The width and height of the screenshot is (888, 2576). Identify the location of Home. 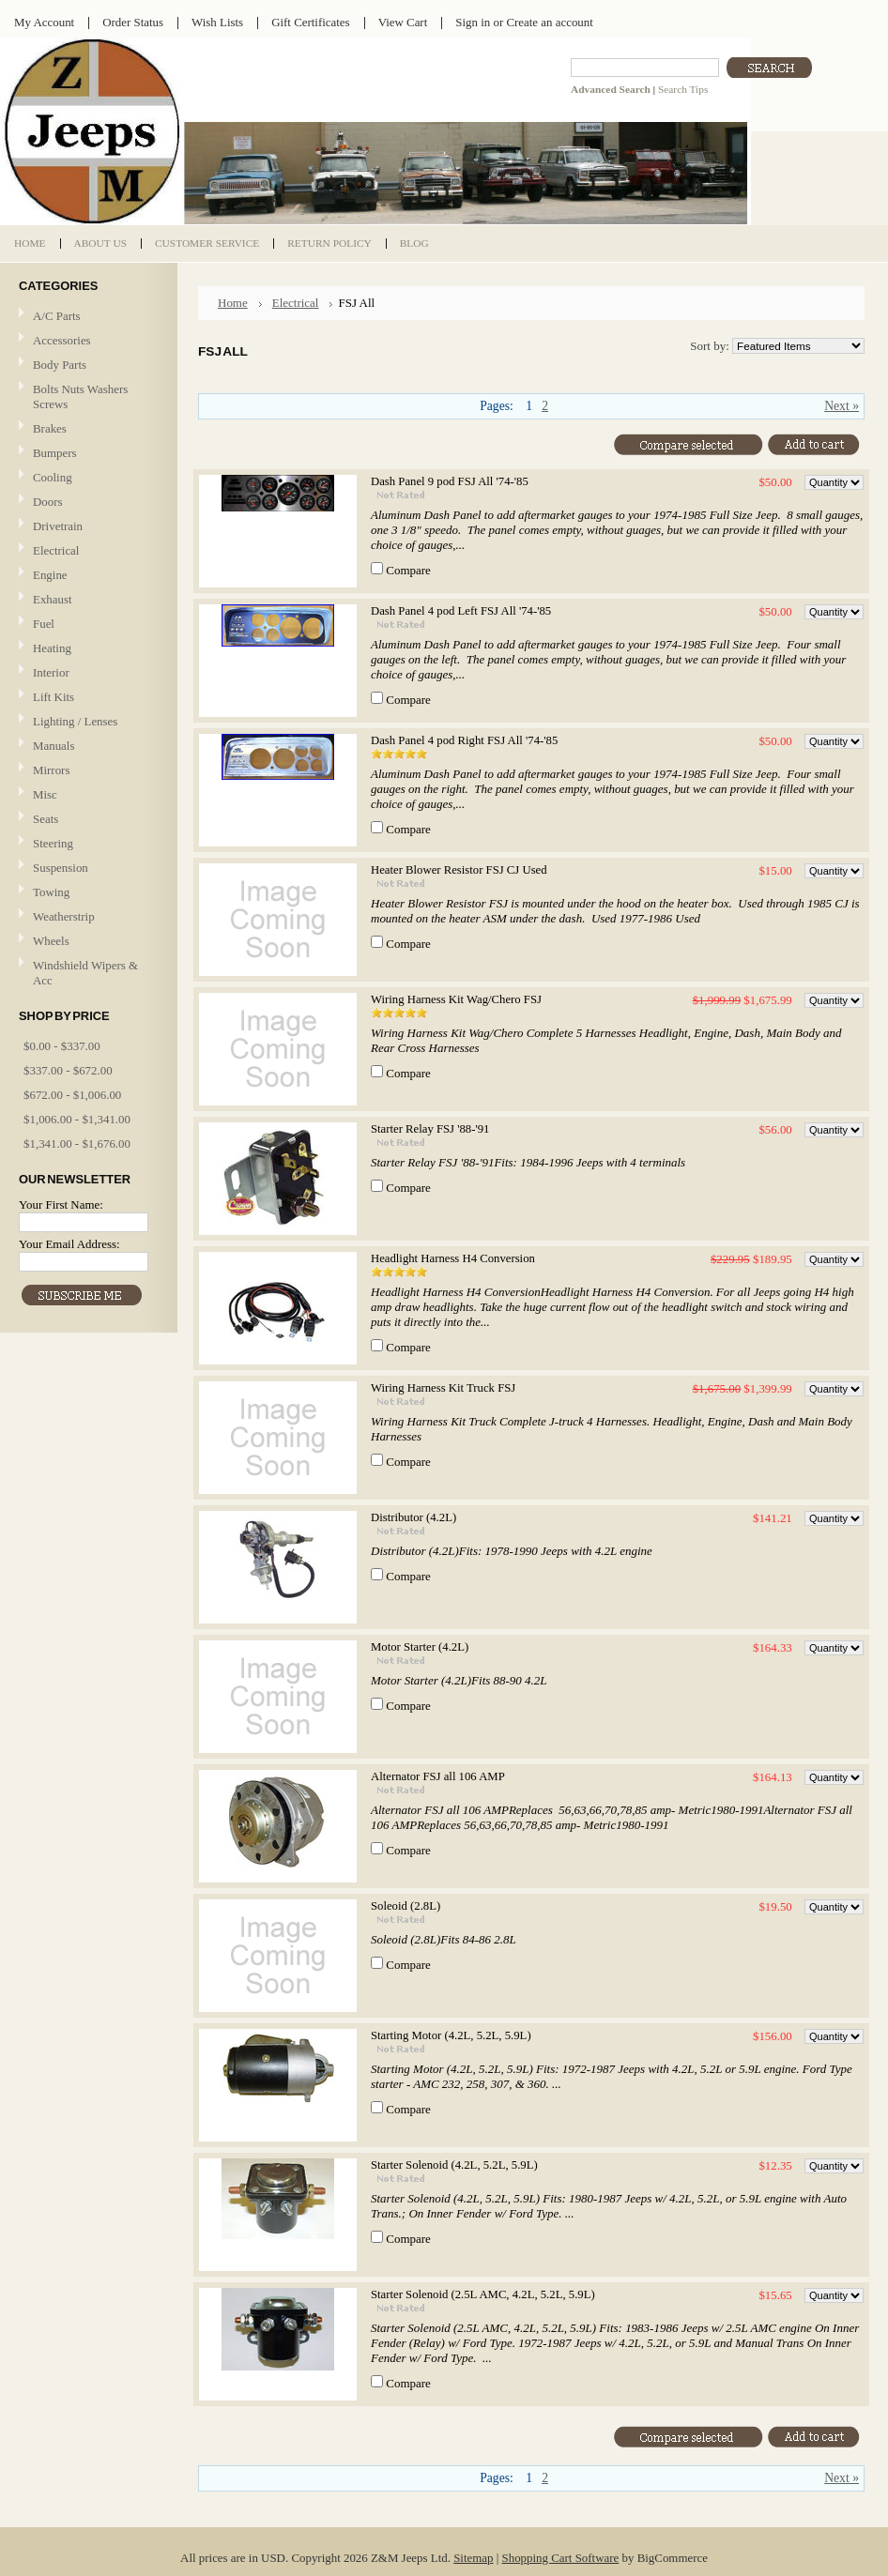
(233, 303).